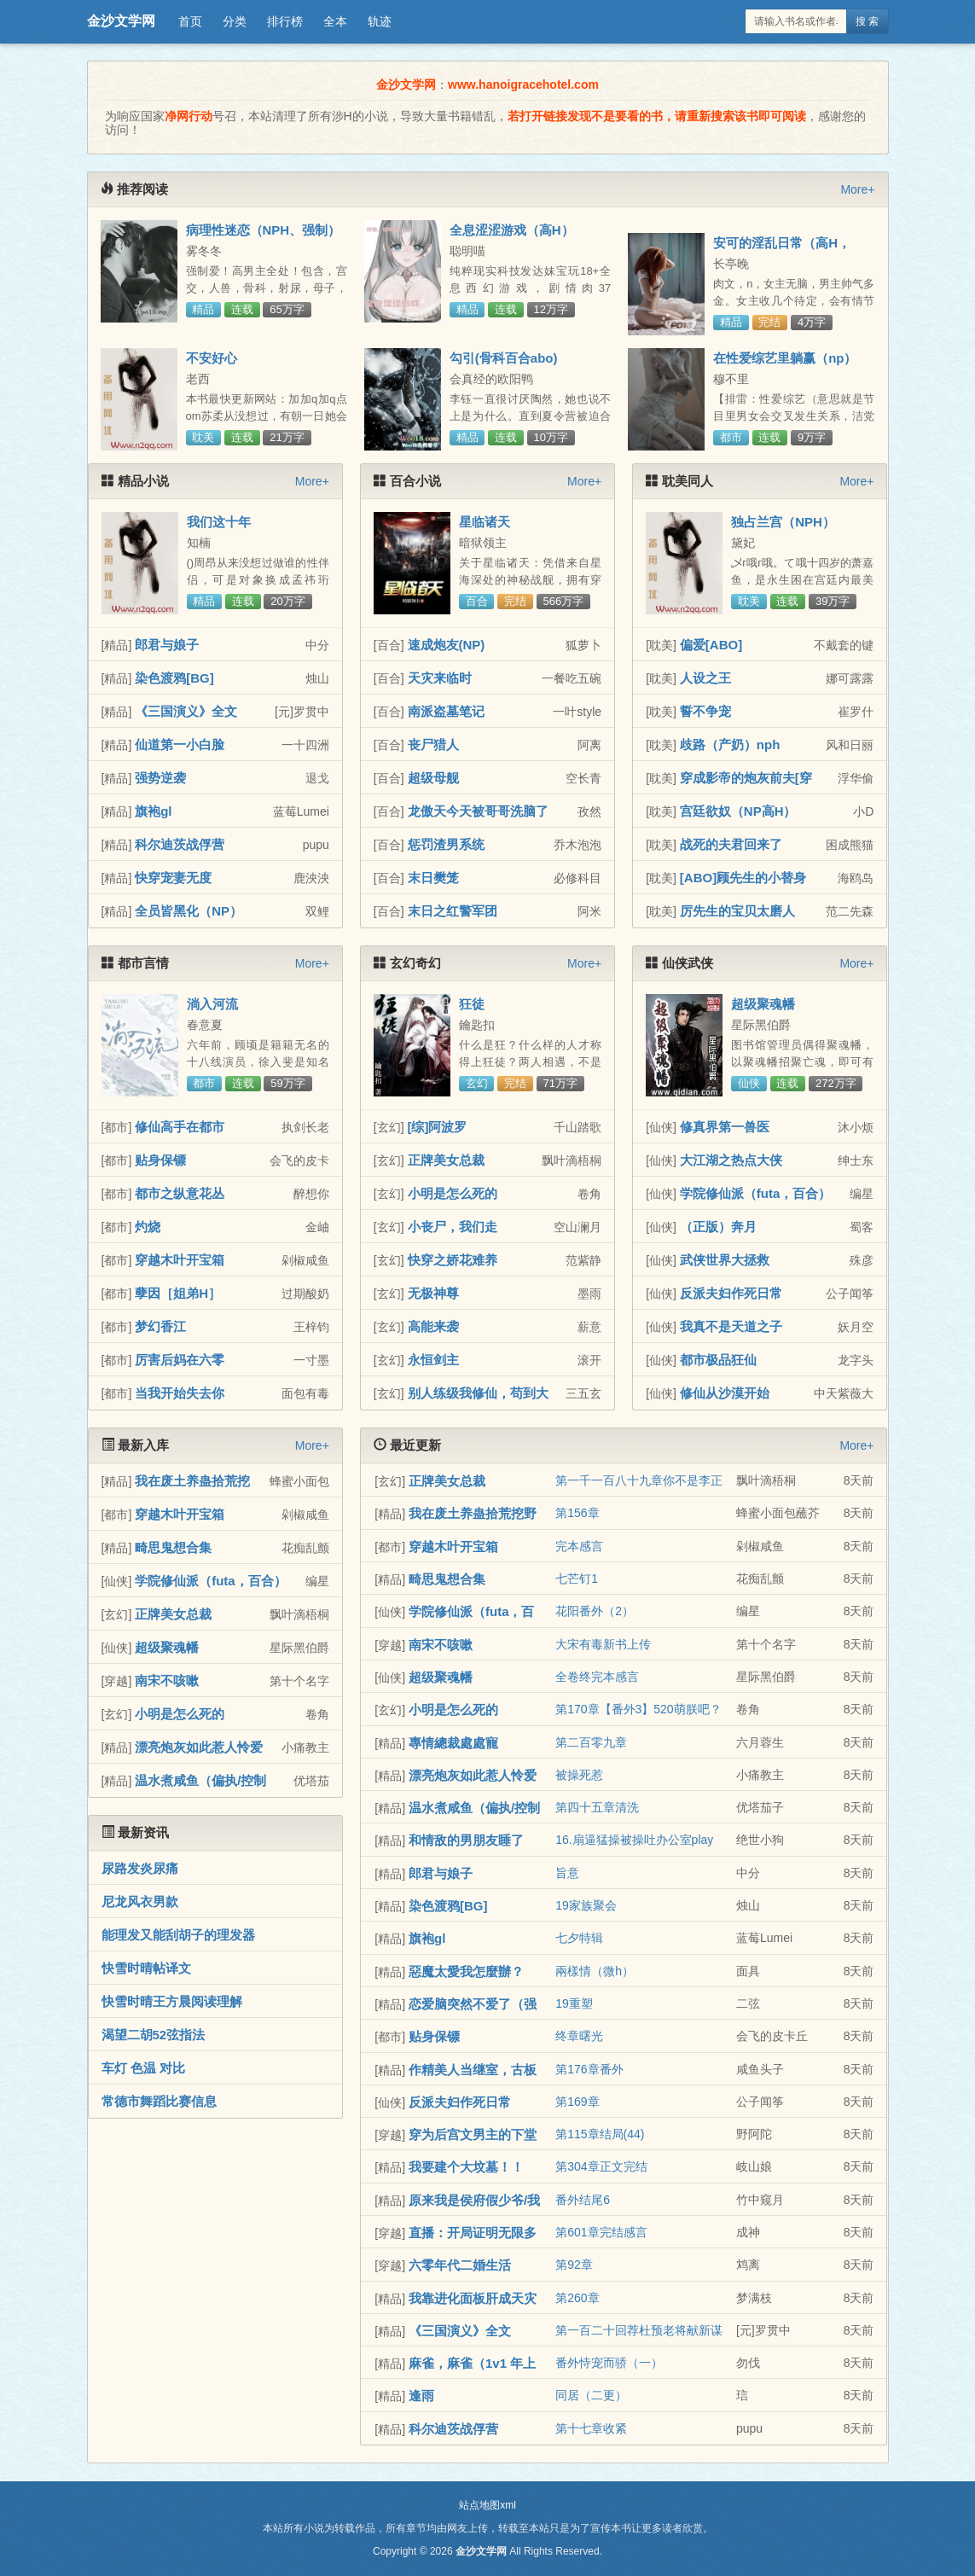 Image resolution: width=975 pixels, height=2576 pixels. I want to click on 排行榜, so click(285, 21).